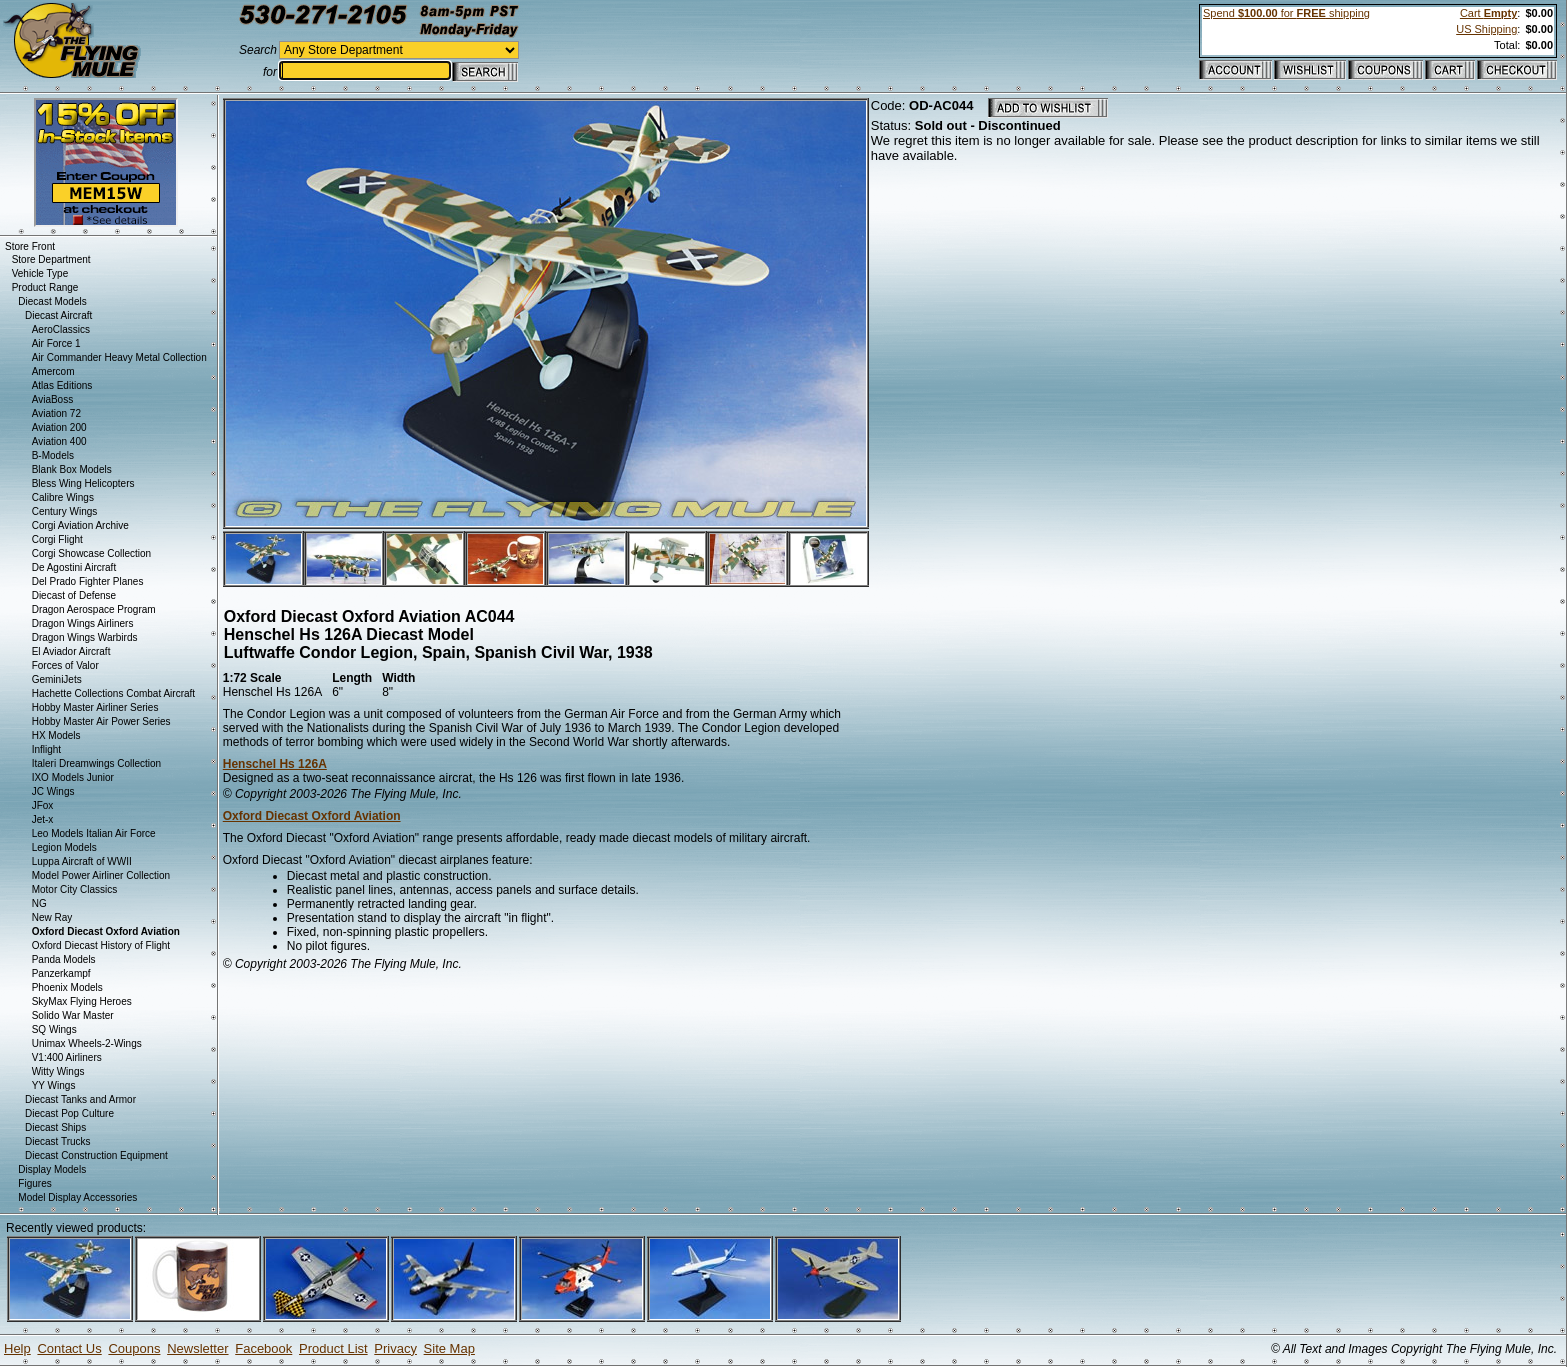 The image size is (1568, 1367). Describe the element at coordinates (52, 1169) in the screenshot. I see `Display Models` at that location.